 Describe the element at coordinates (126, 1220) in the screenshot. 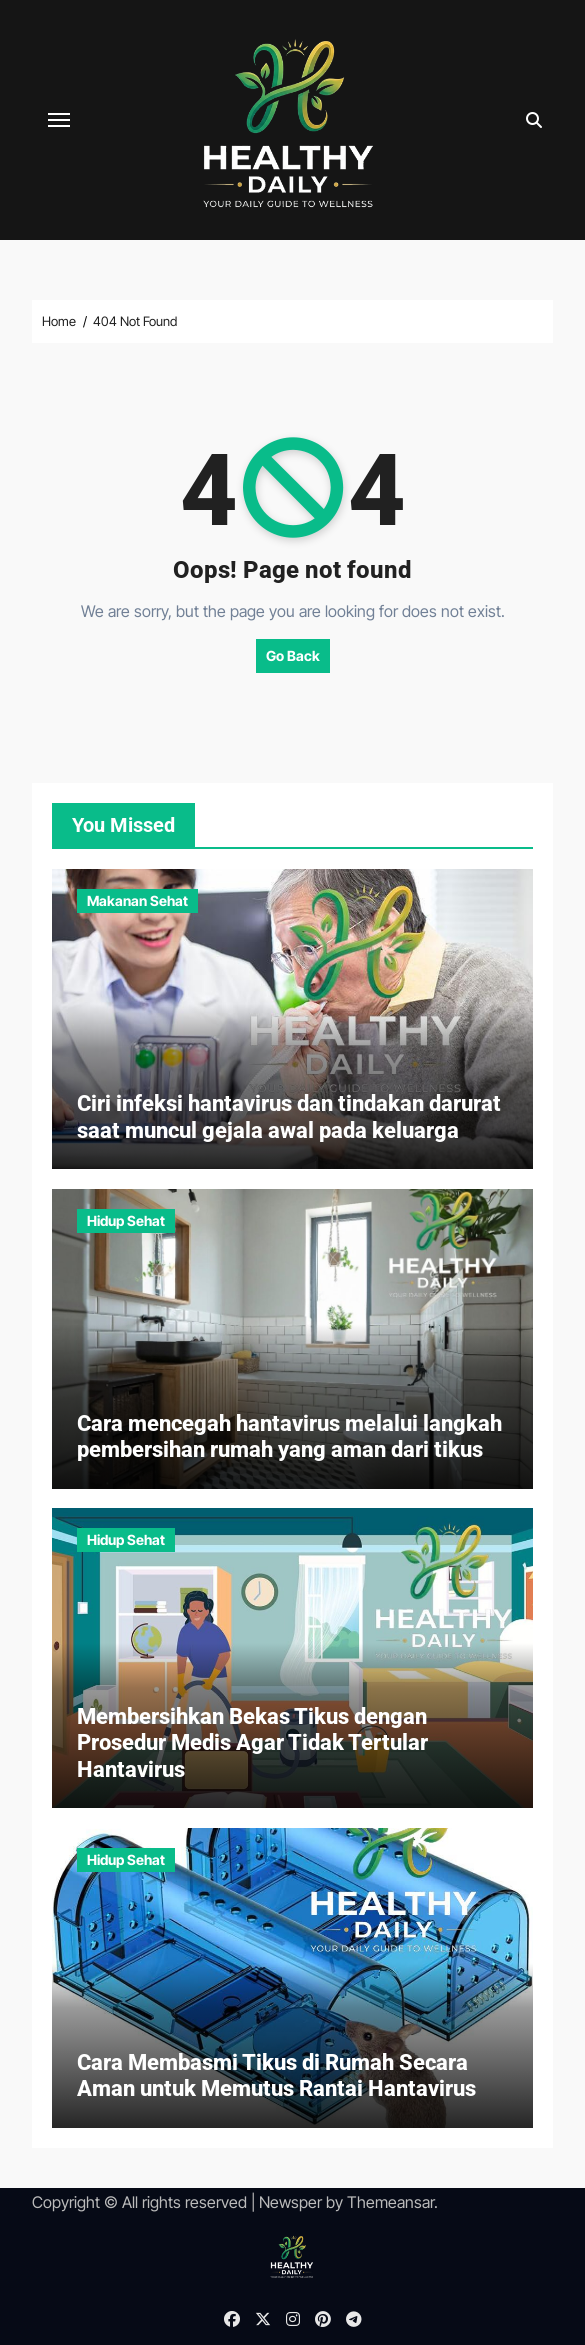

I see `Hidup Sehat` at that location.